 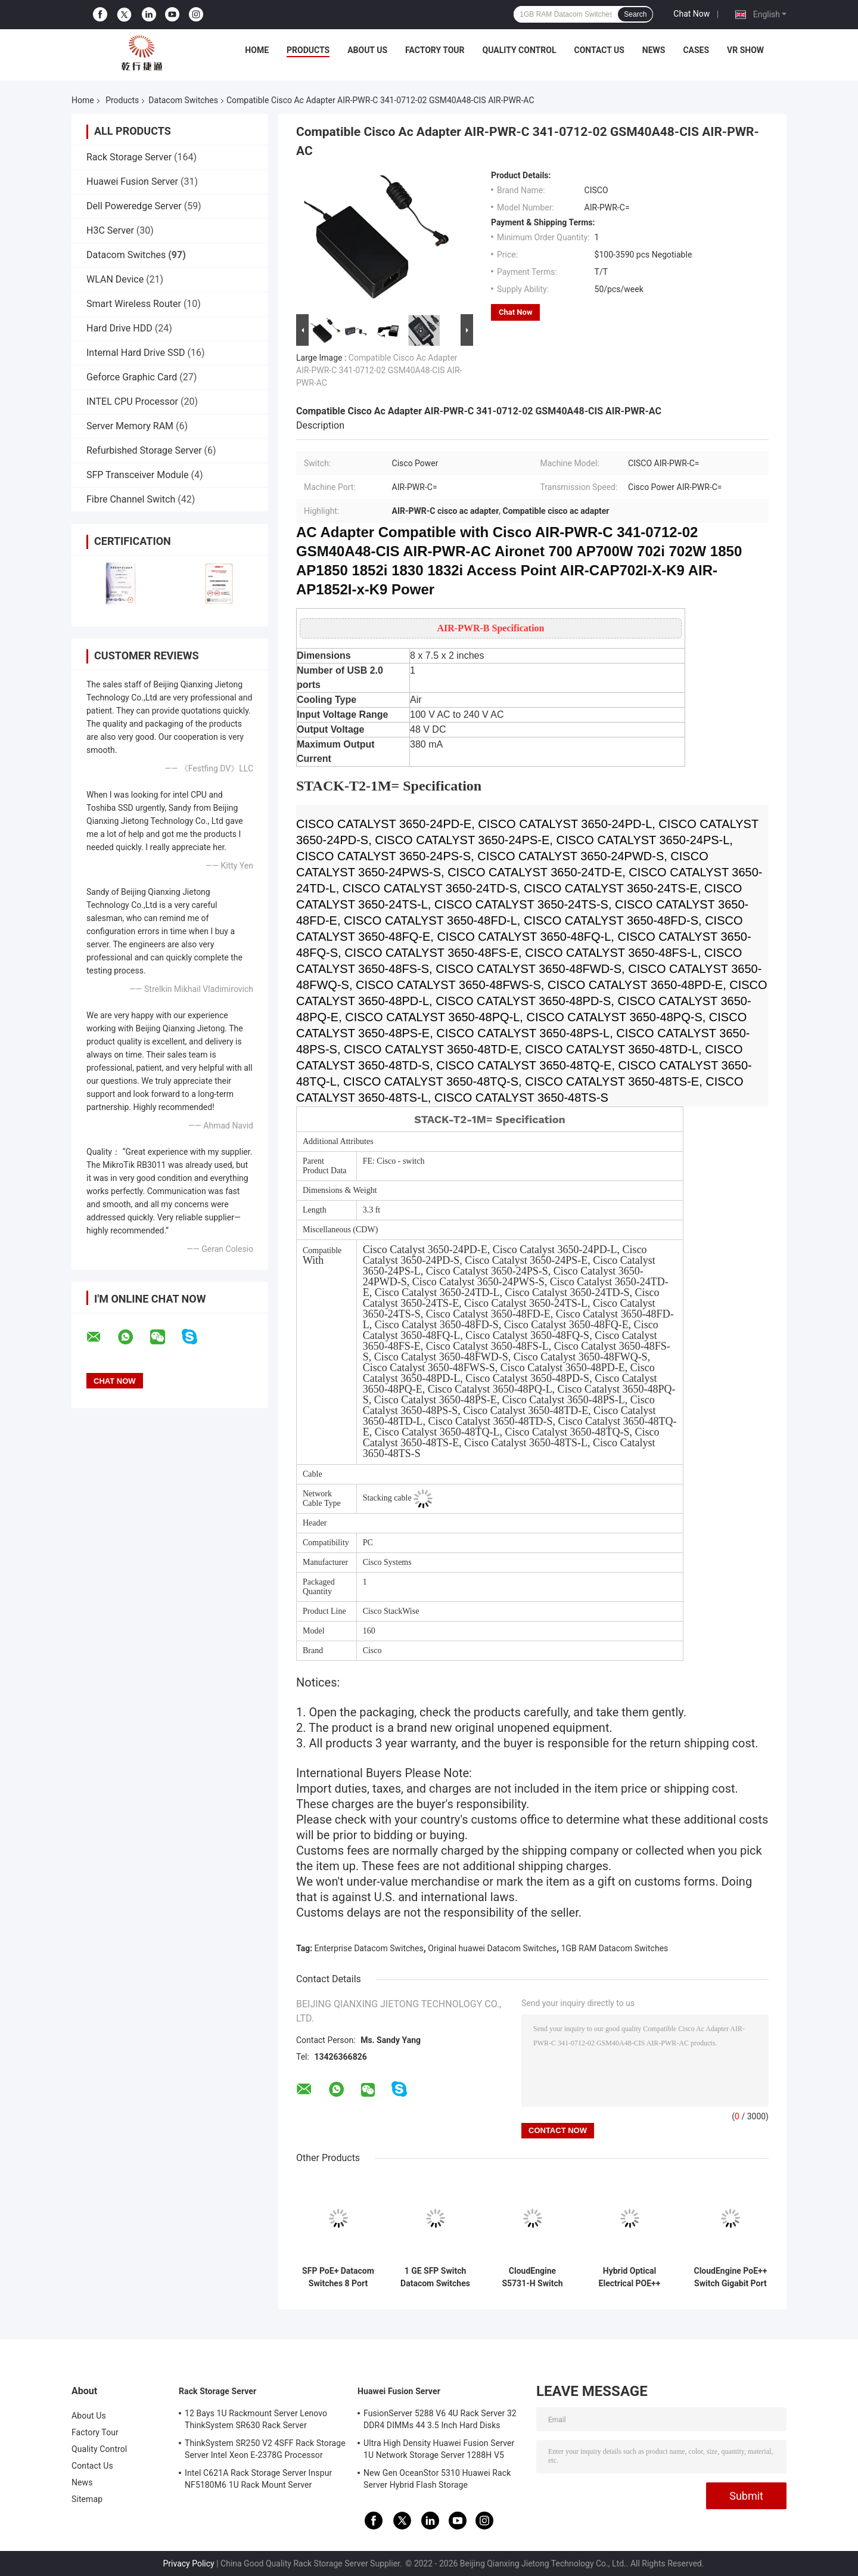 What do you see at coordinates (615, 1948) in the screenshot?
I see `1GB RAM Datacom Switches` at bounding box center [615, 1948].